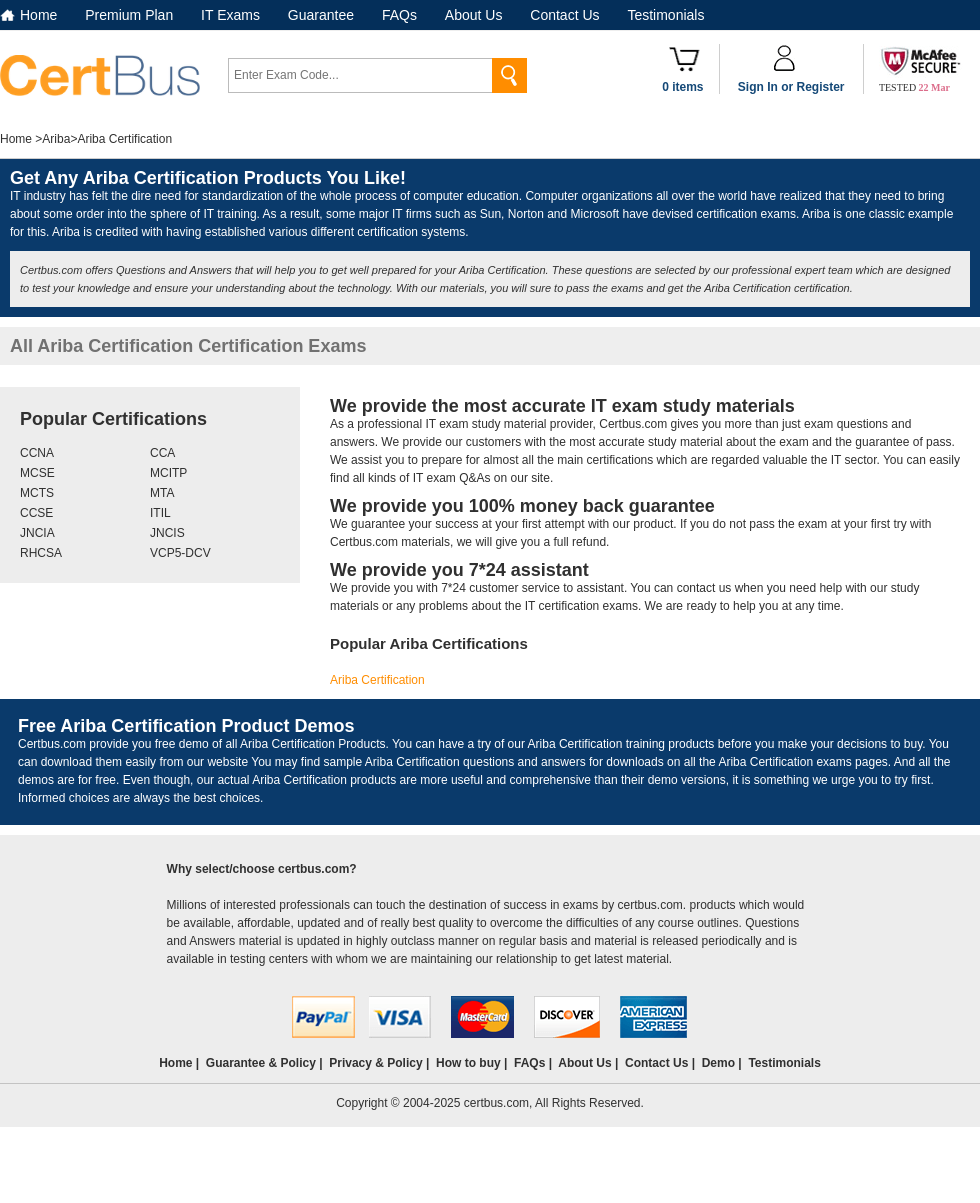 This screenshot has height=1203, width=980. I want to click on CCA, so click(162, 453).